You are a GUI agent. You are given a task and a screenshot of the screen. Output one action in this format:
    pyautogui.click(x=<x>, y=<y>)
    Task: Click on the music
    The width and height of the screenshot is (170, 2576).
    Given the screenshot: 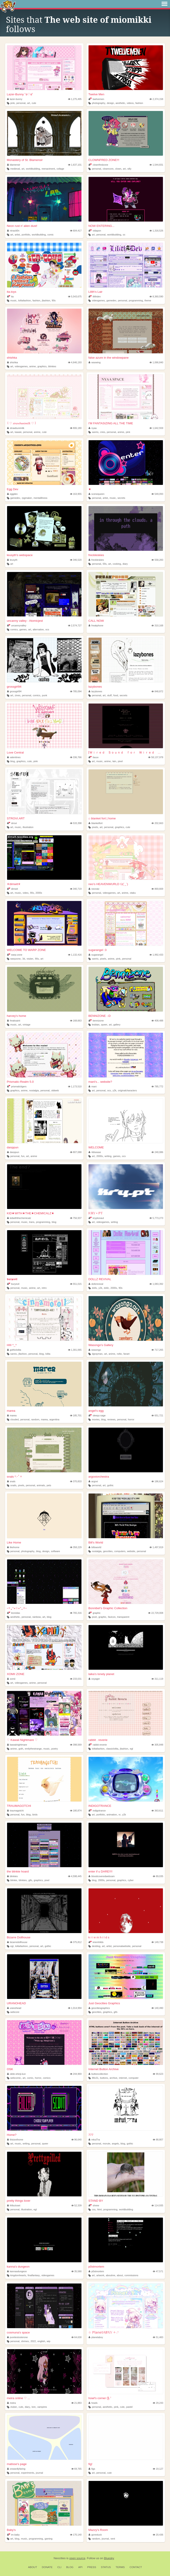 What is the action you would take?
    pyautogui.click(x=13, y=300)
    